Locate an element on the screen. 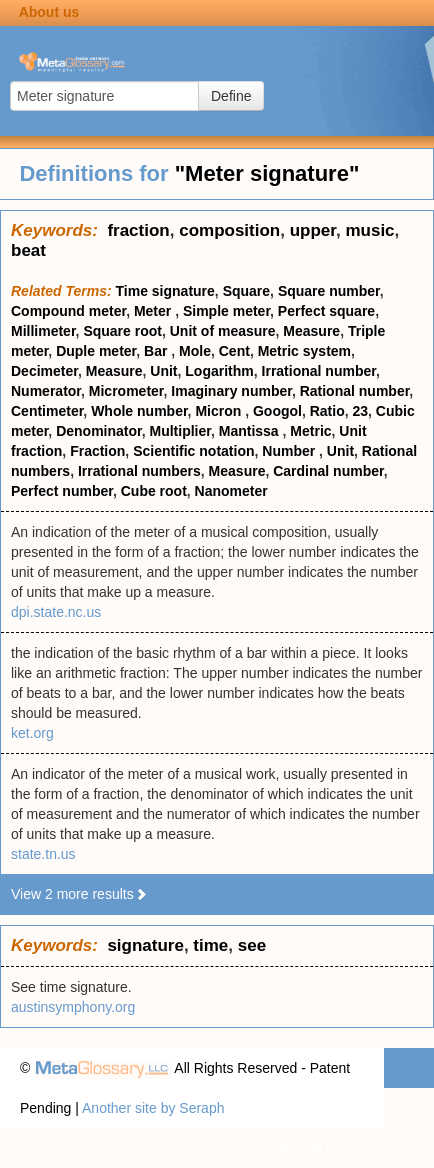 This screenshot has height=1168, width=434. Rational number is located at coordinates (355, 391).